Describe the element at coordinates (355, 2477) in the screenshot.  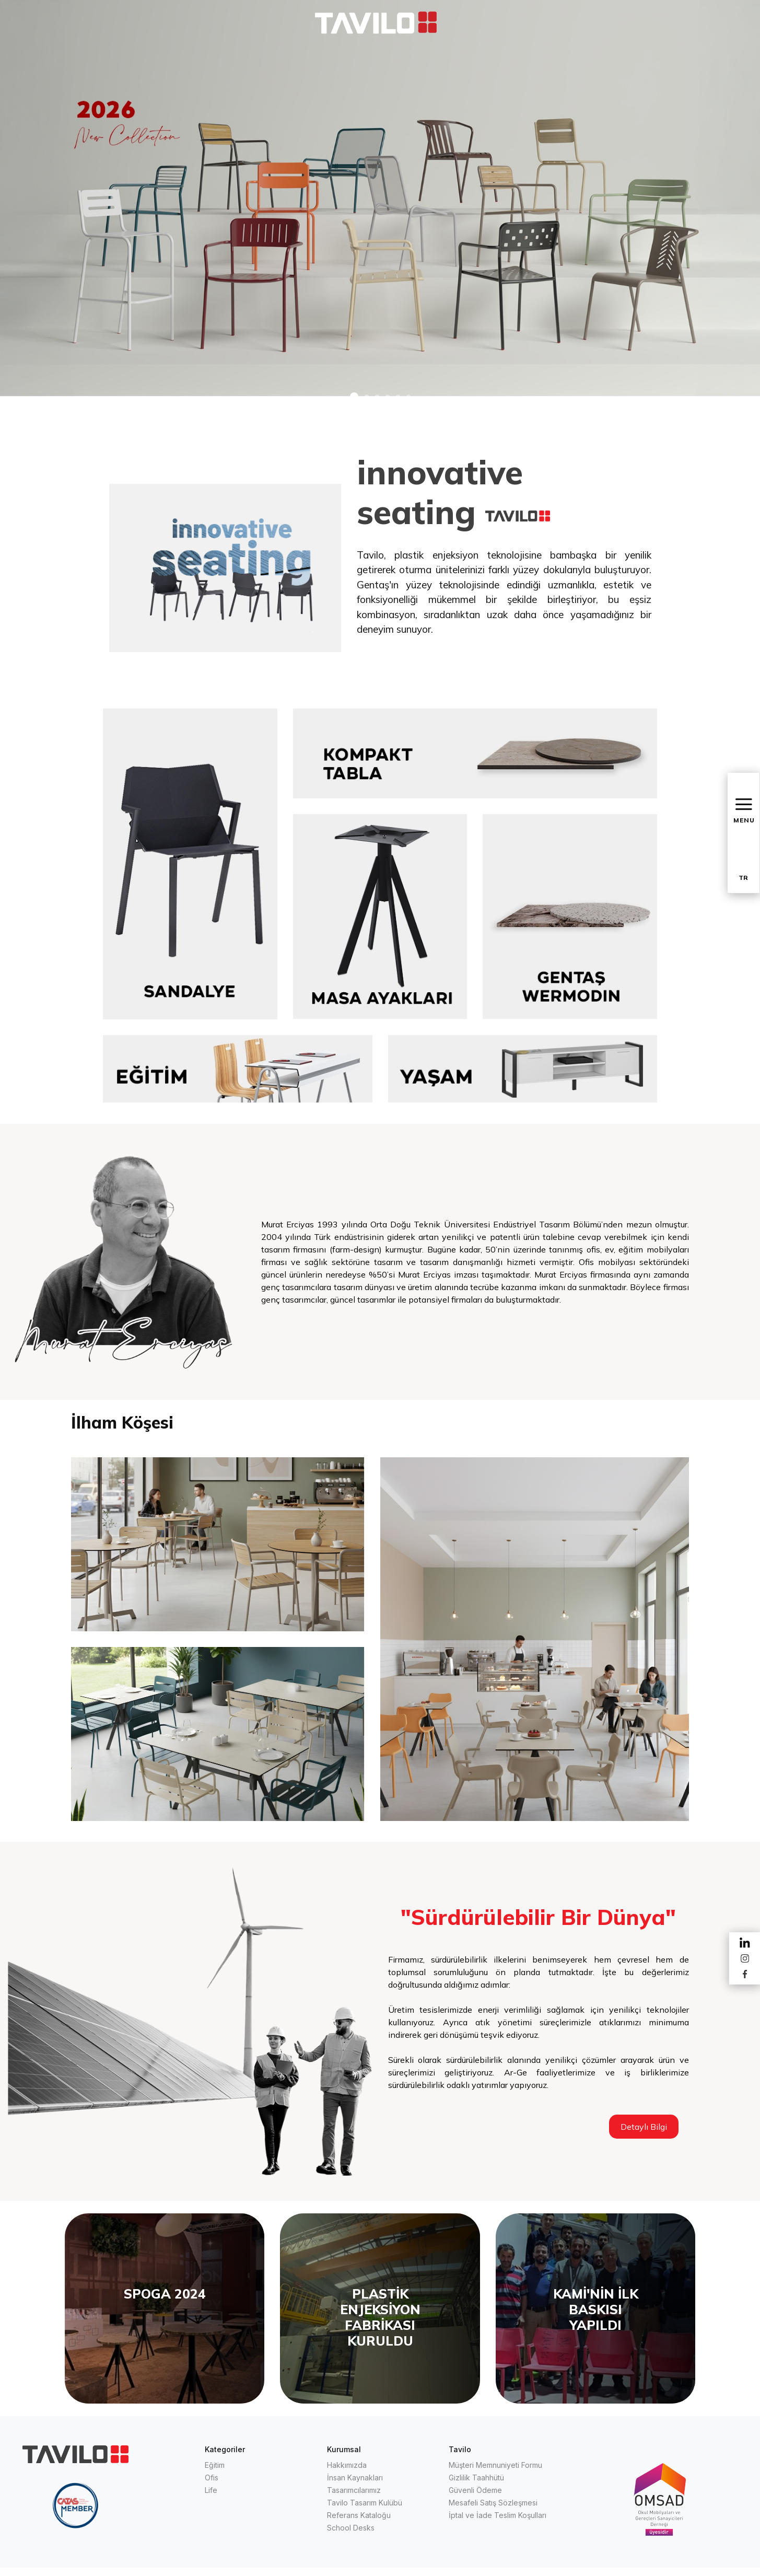
I see `İnsan Kaynakları` at that location.